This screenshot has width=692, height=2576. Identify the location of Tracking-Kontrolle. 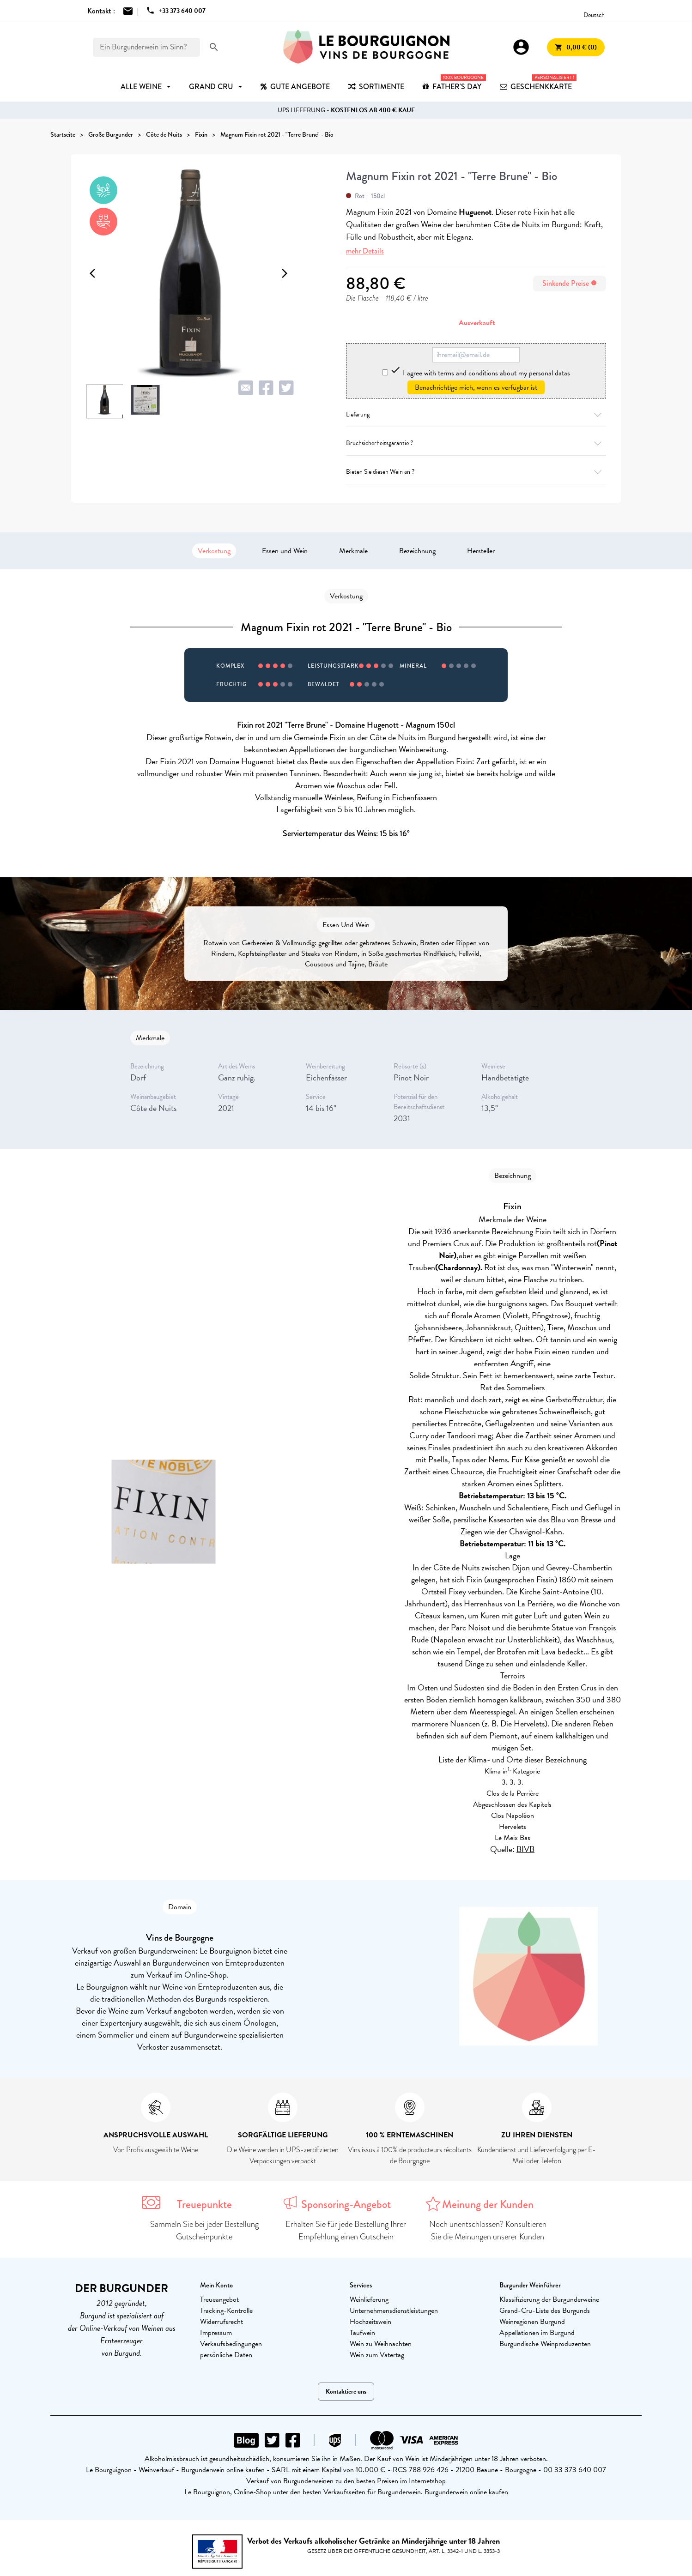
(226, 2310).